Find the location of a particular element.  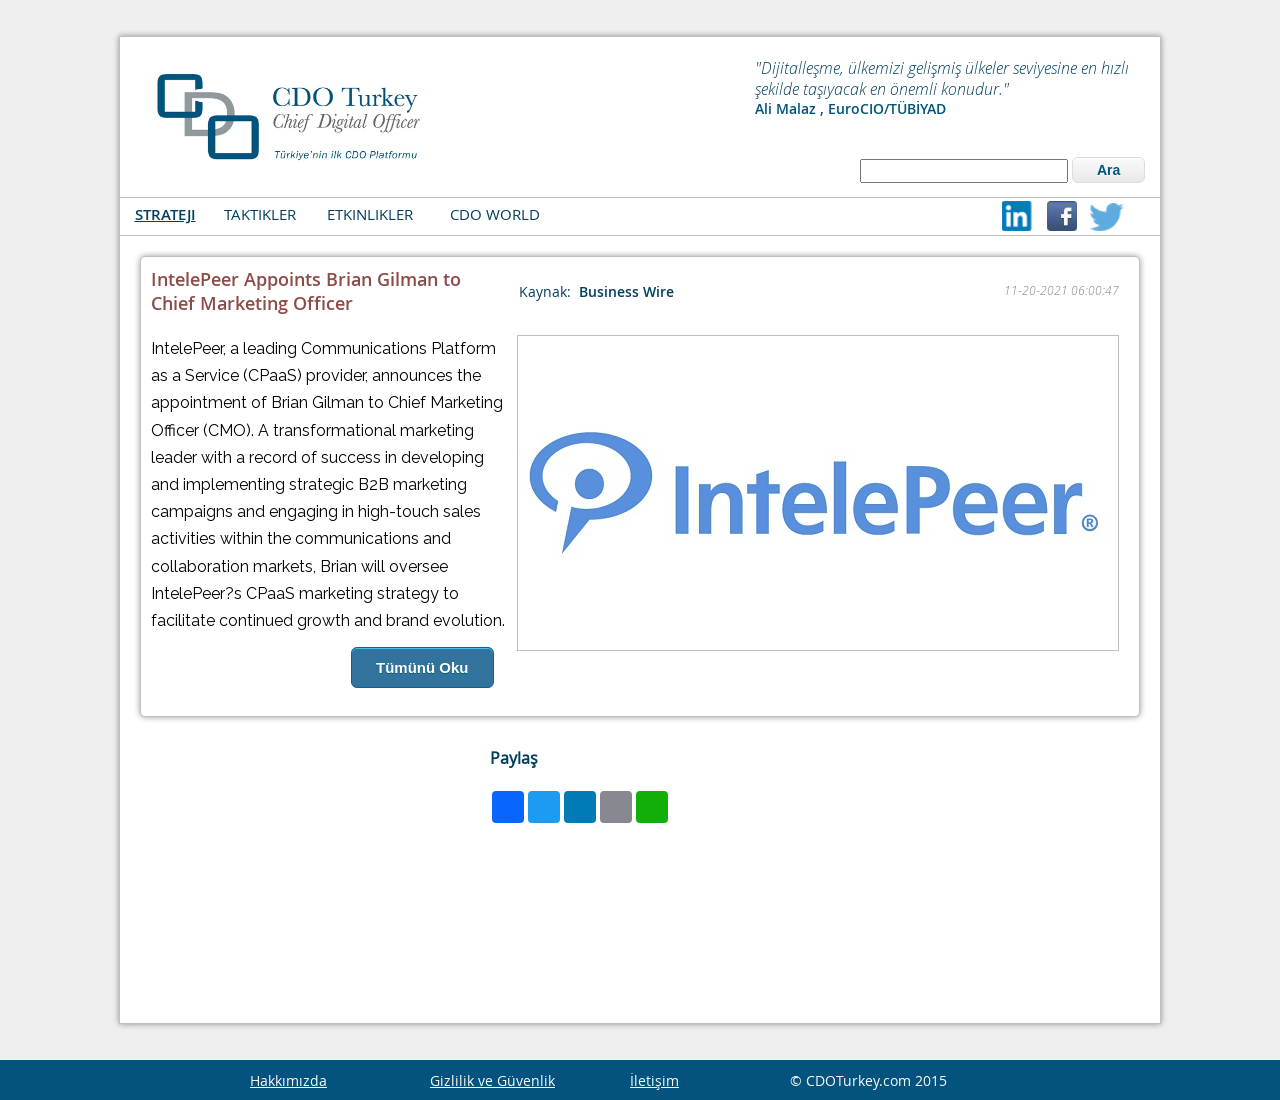

CDO WORLD is located at coordinates (495, 214).